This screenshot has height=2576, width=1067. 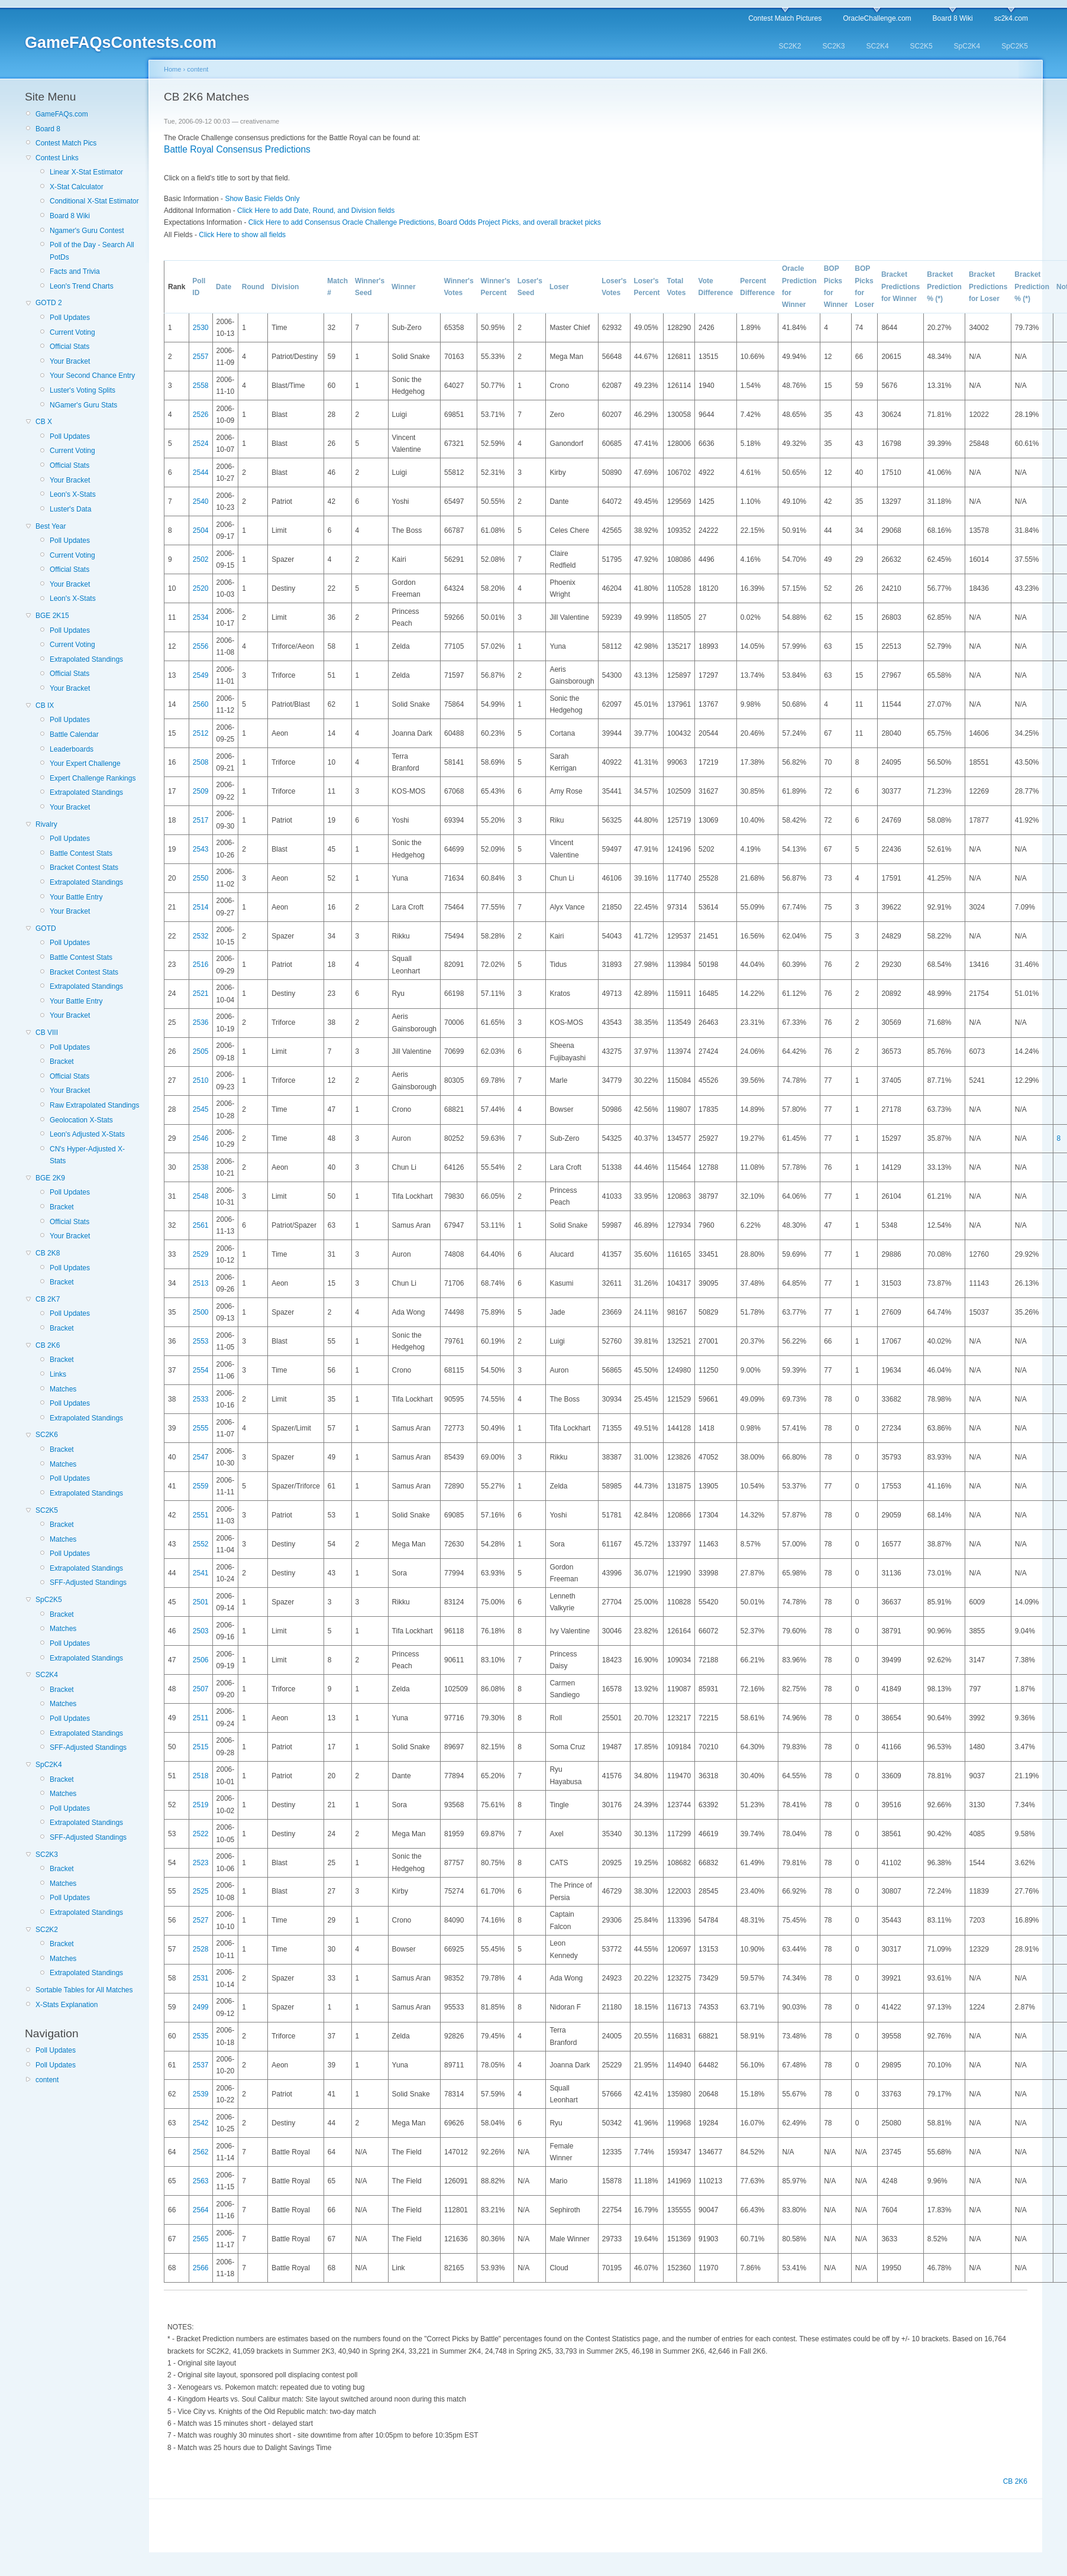 I want to click on 2526, so click(x=201, y=414).